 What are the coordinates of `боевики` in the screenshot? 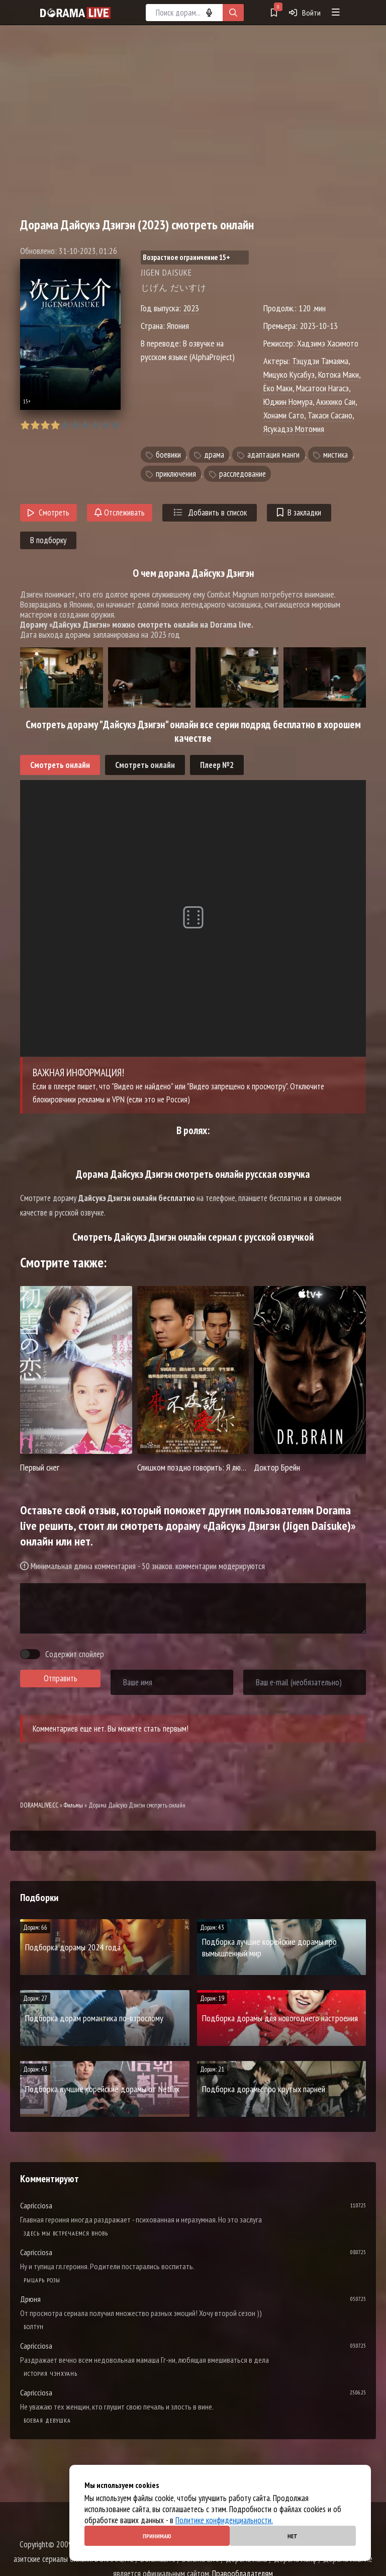 It's located at (168, 454).